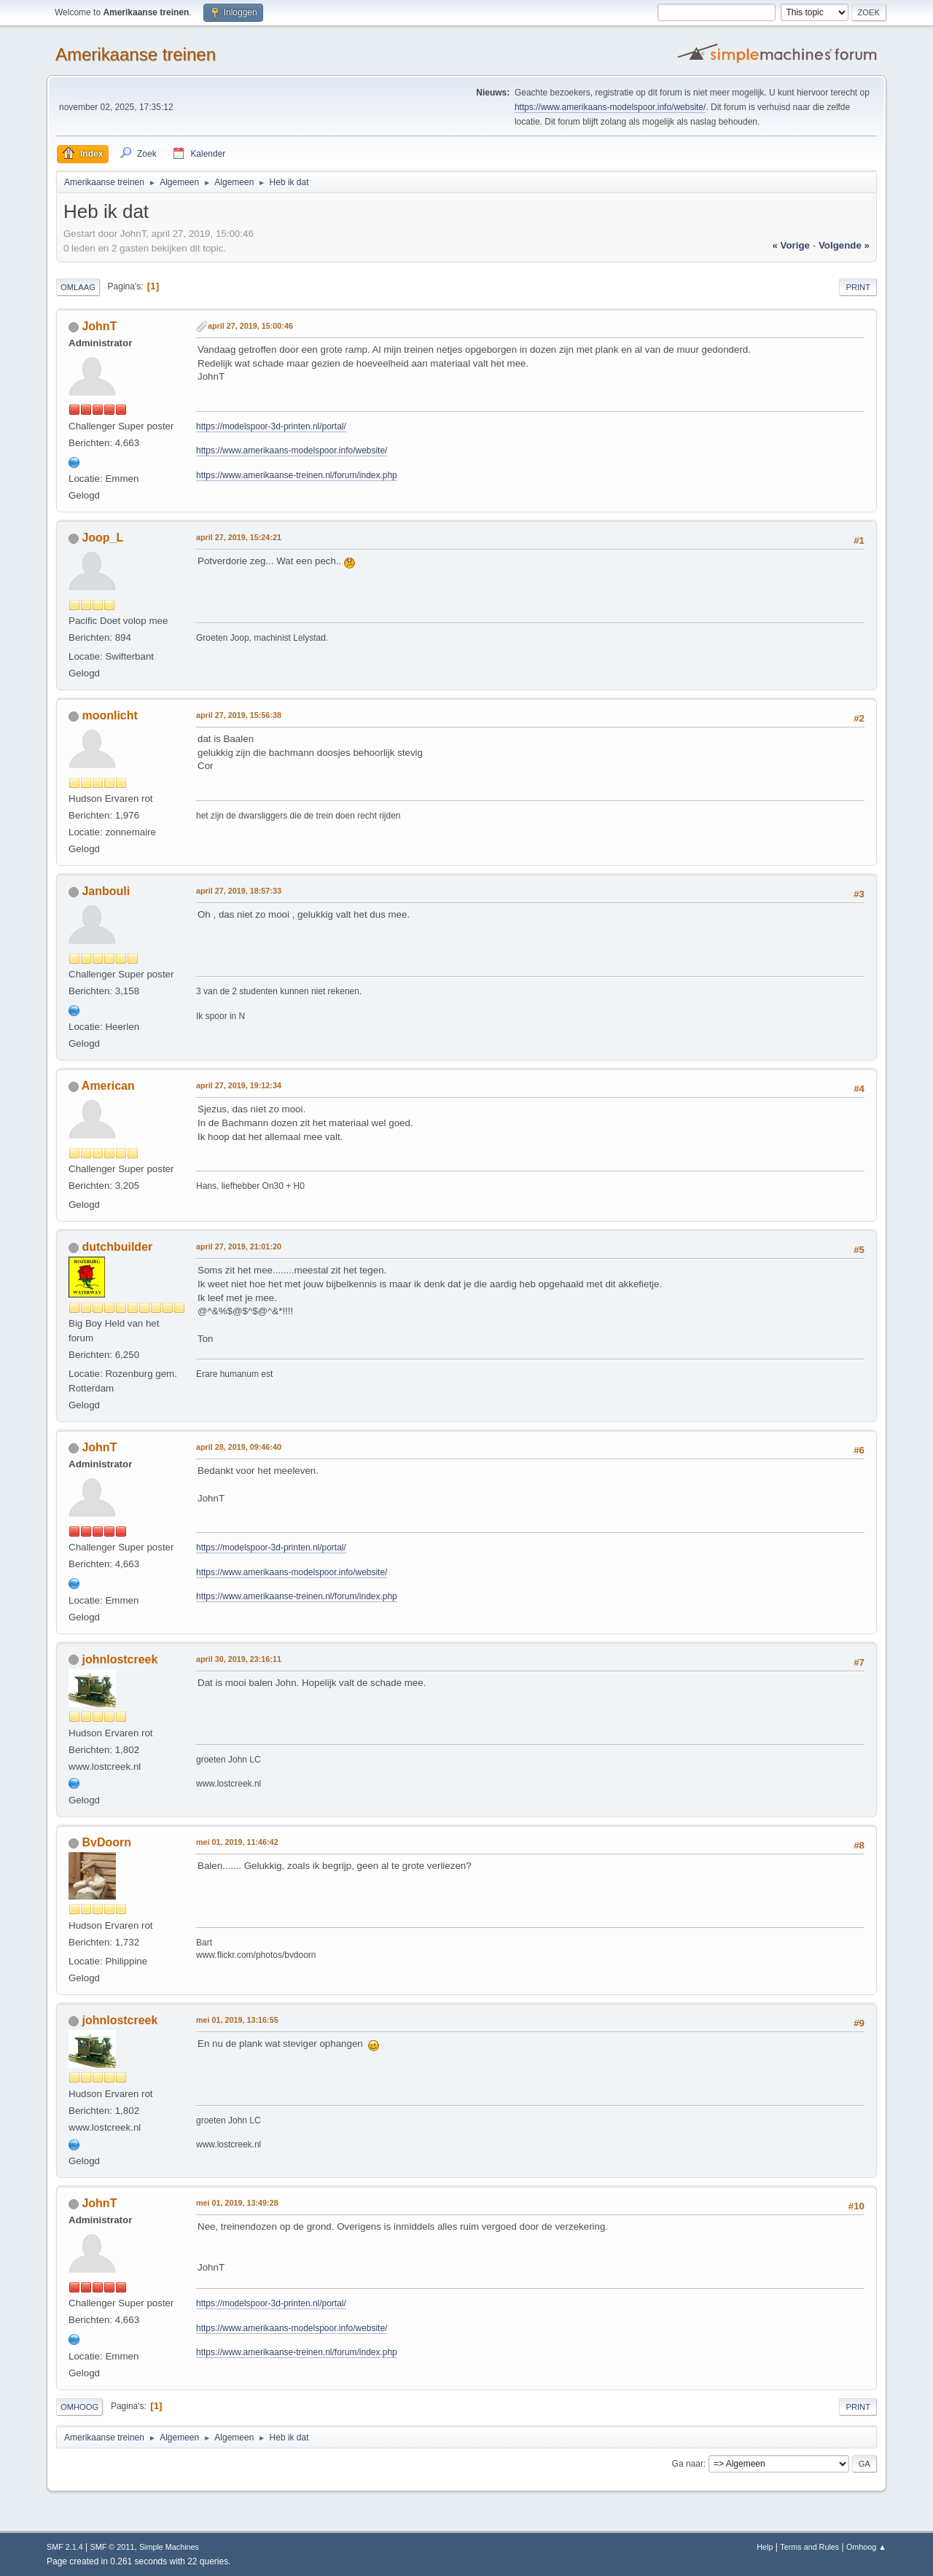 This screenshot has height=2576, width=933. Describe the element at coordinates (117, 1247) in the screenshot. I see `dutchbuilder` at that location.